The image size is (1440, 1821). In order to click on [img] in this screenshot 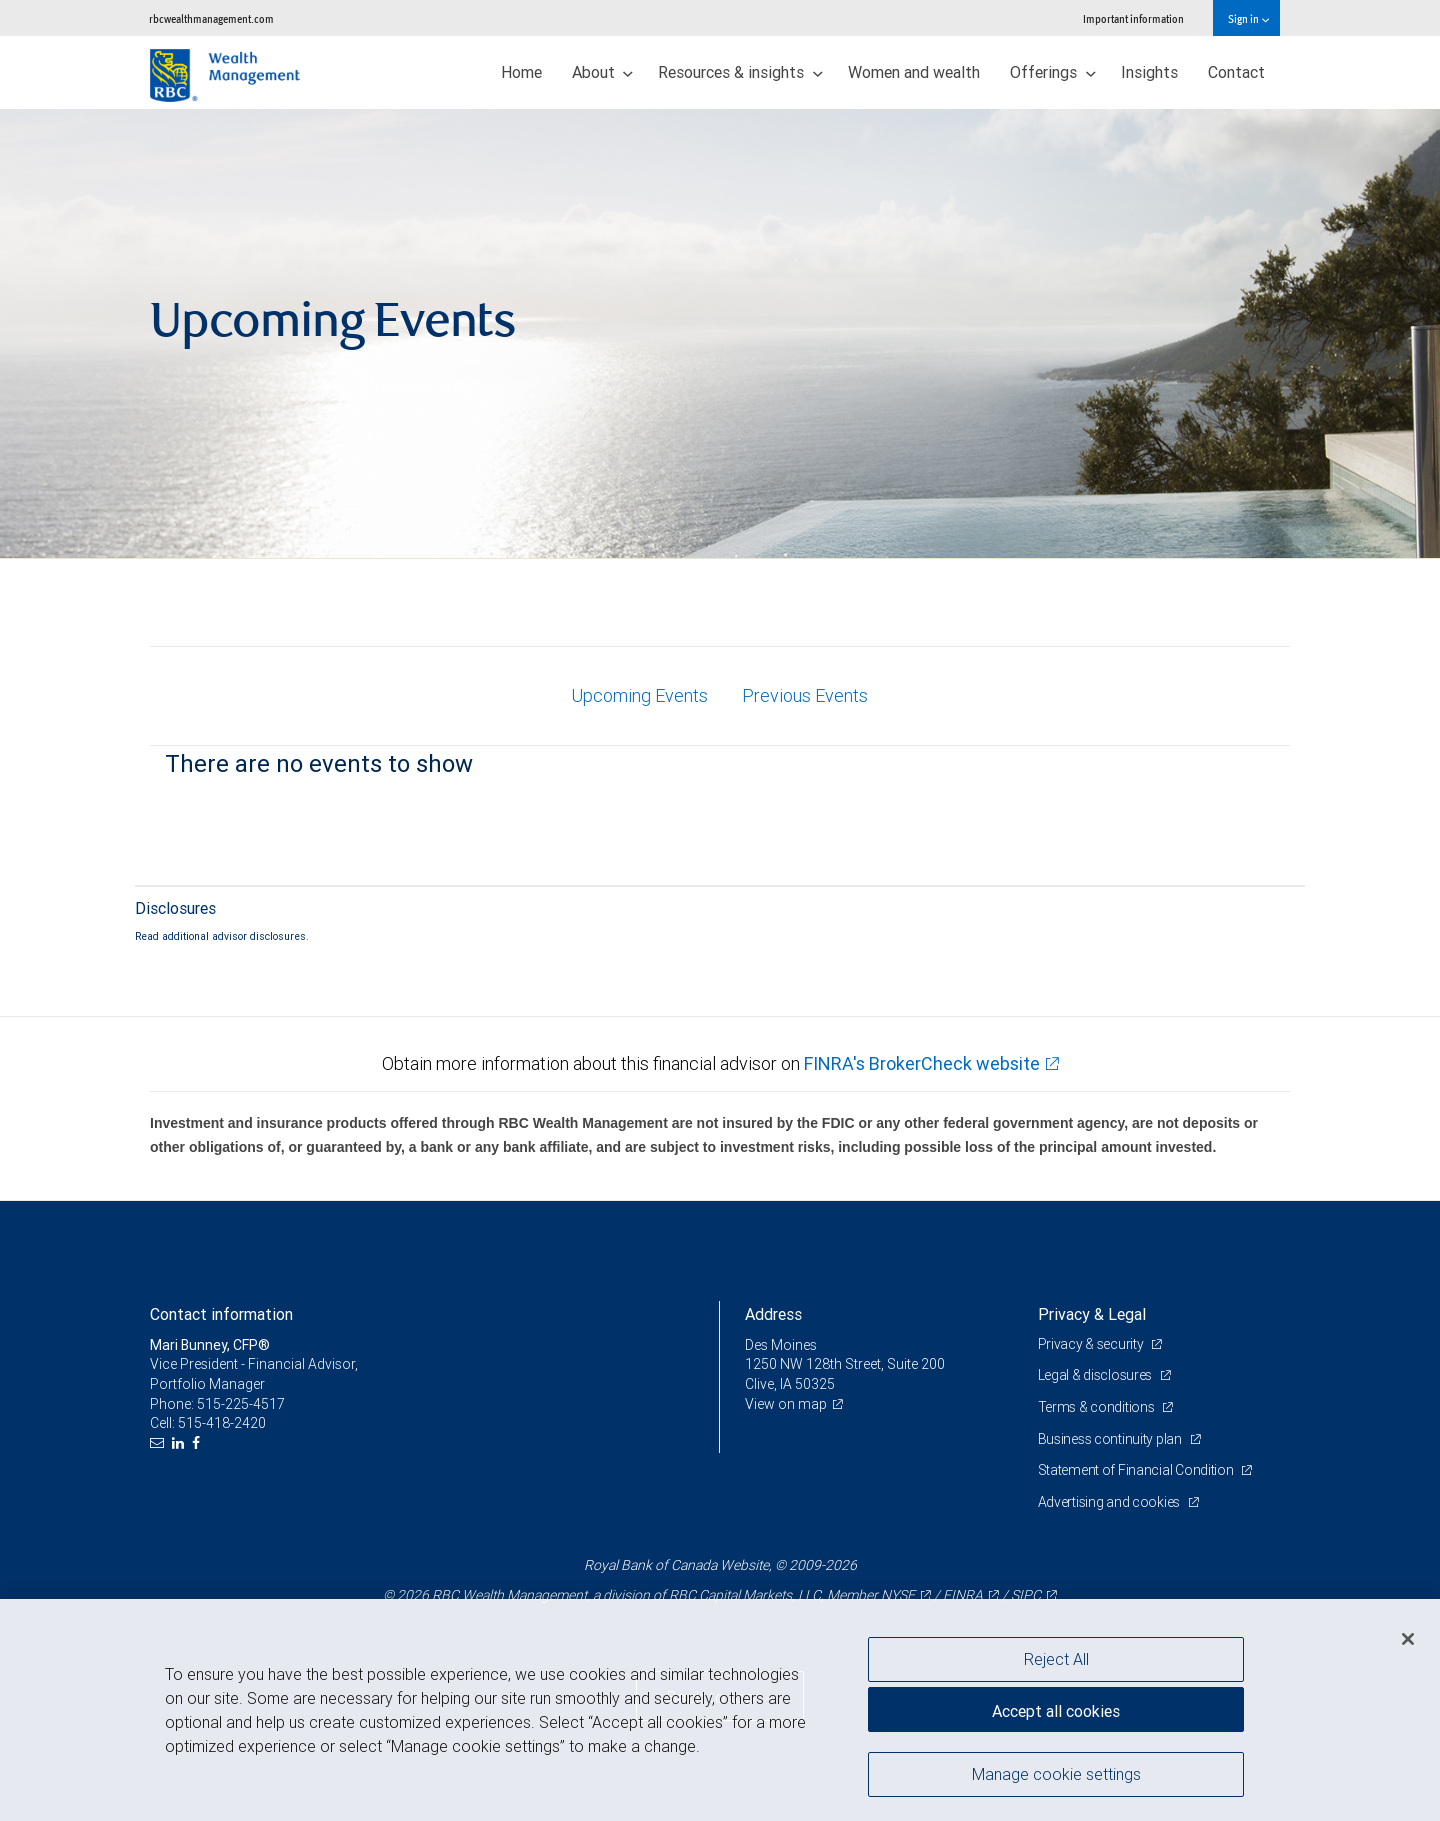, I will do `click(720, 334)`.